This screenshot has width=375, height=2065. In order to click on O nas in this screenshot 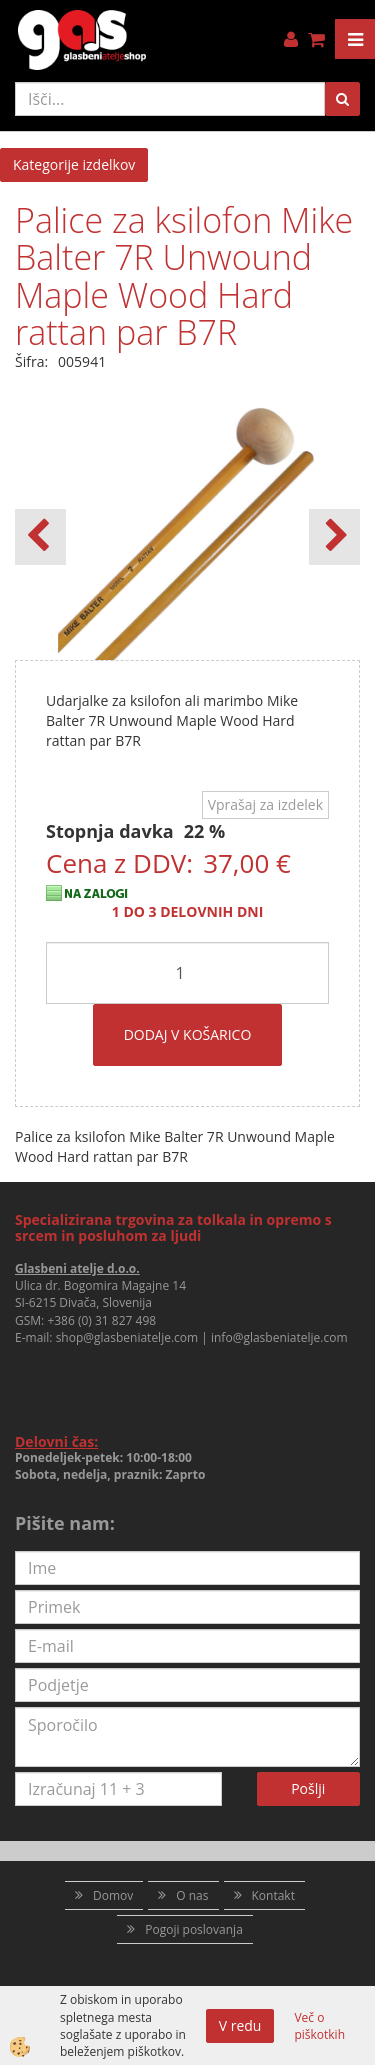, I will do `click(192, 1895)`.